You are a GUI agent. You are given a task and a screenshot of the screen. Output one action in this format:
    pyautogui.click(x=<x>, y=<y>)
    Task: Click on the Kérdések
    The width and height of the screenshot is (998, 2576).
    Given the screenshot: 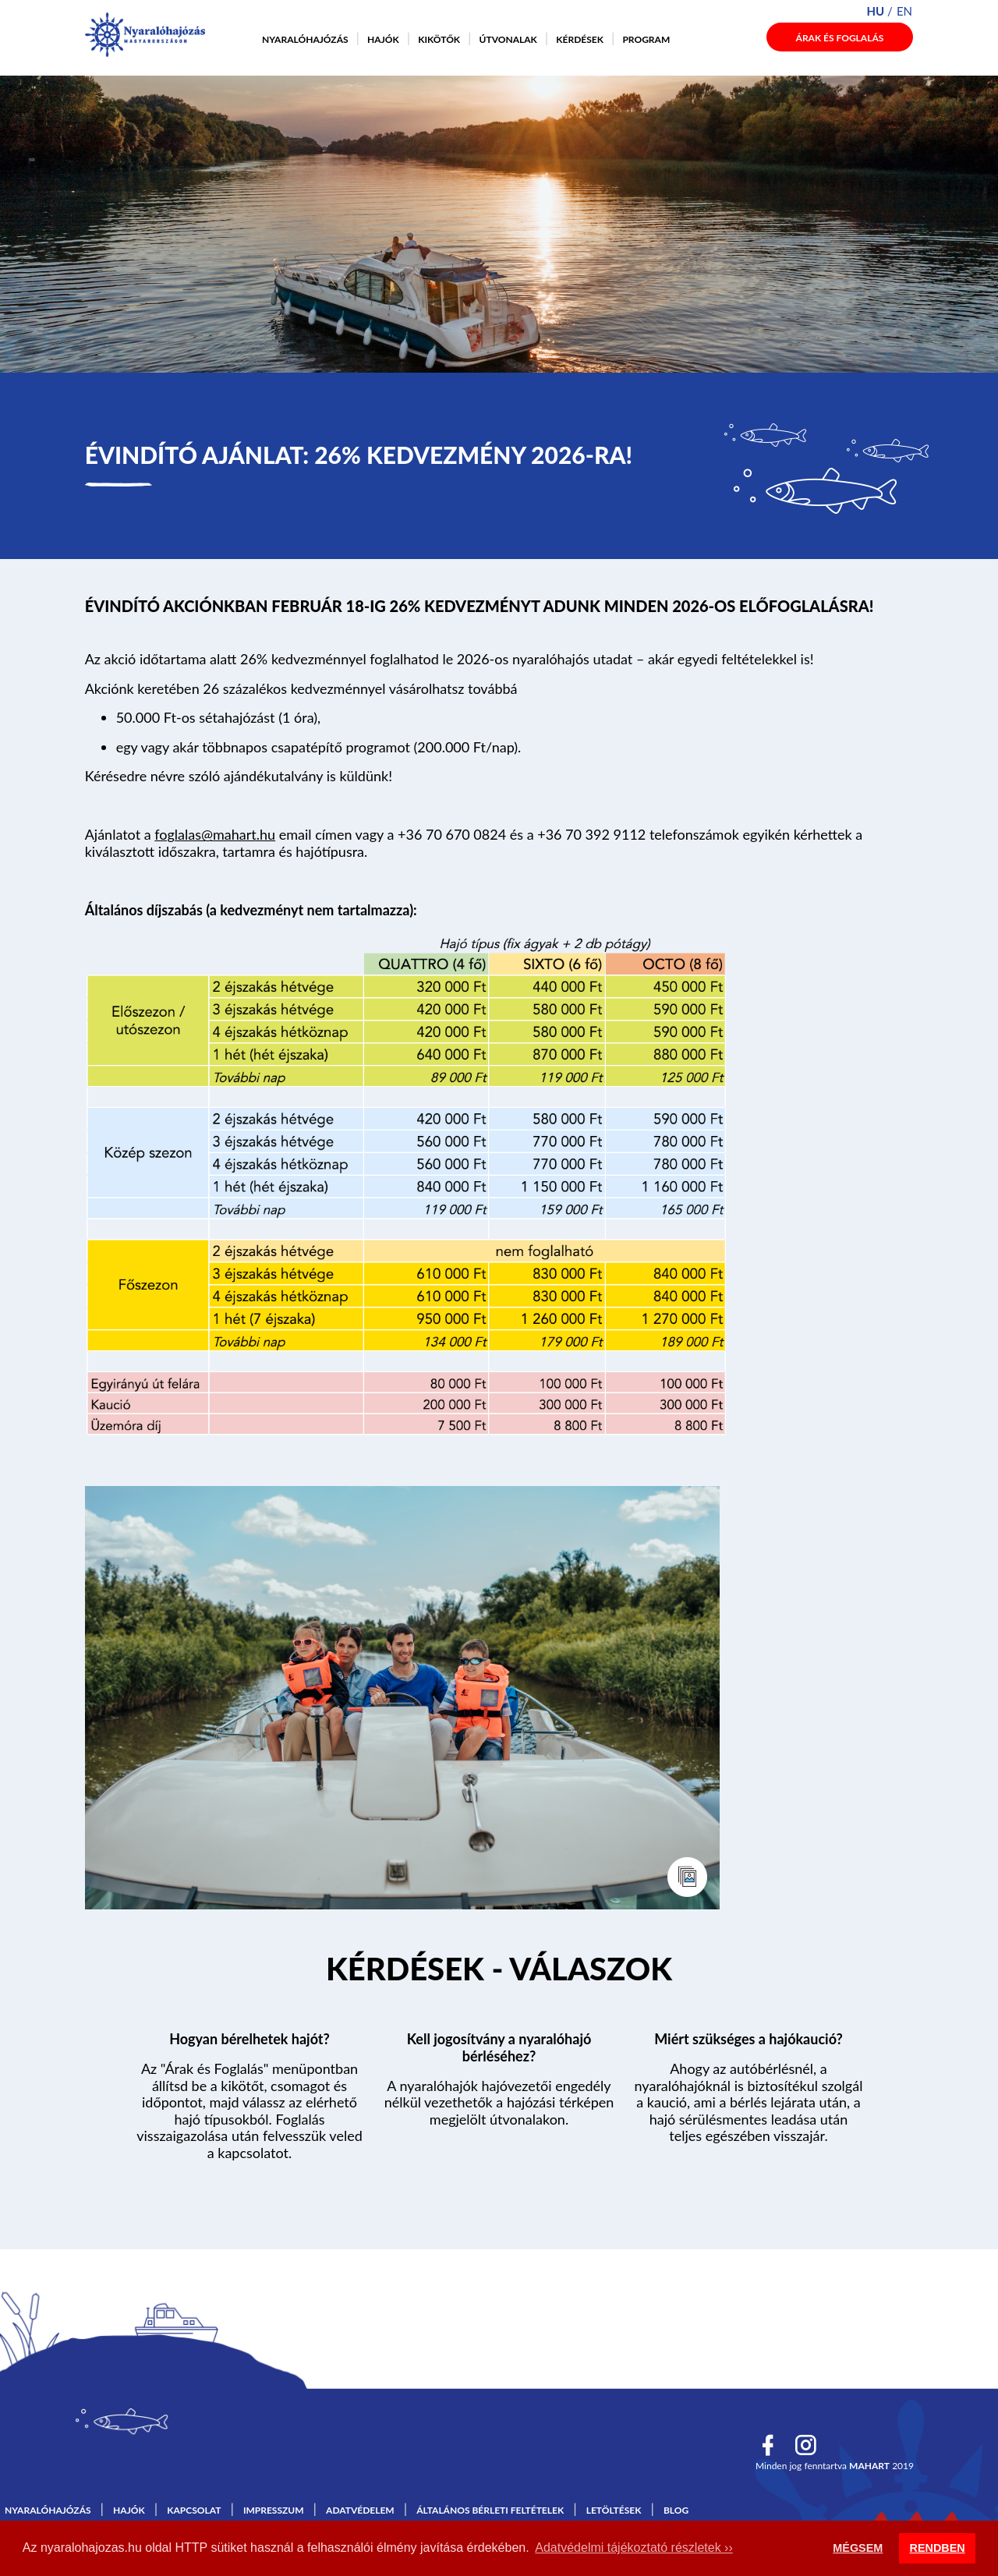 What is the action you would take?
    pyautogui.click(x=579, y=39)
    